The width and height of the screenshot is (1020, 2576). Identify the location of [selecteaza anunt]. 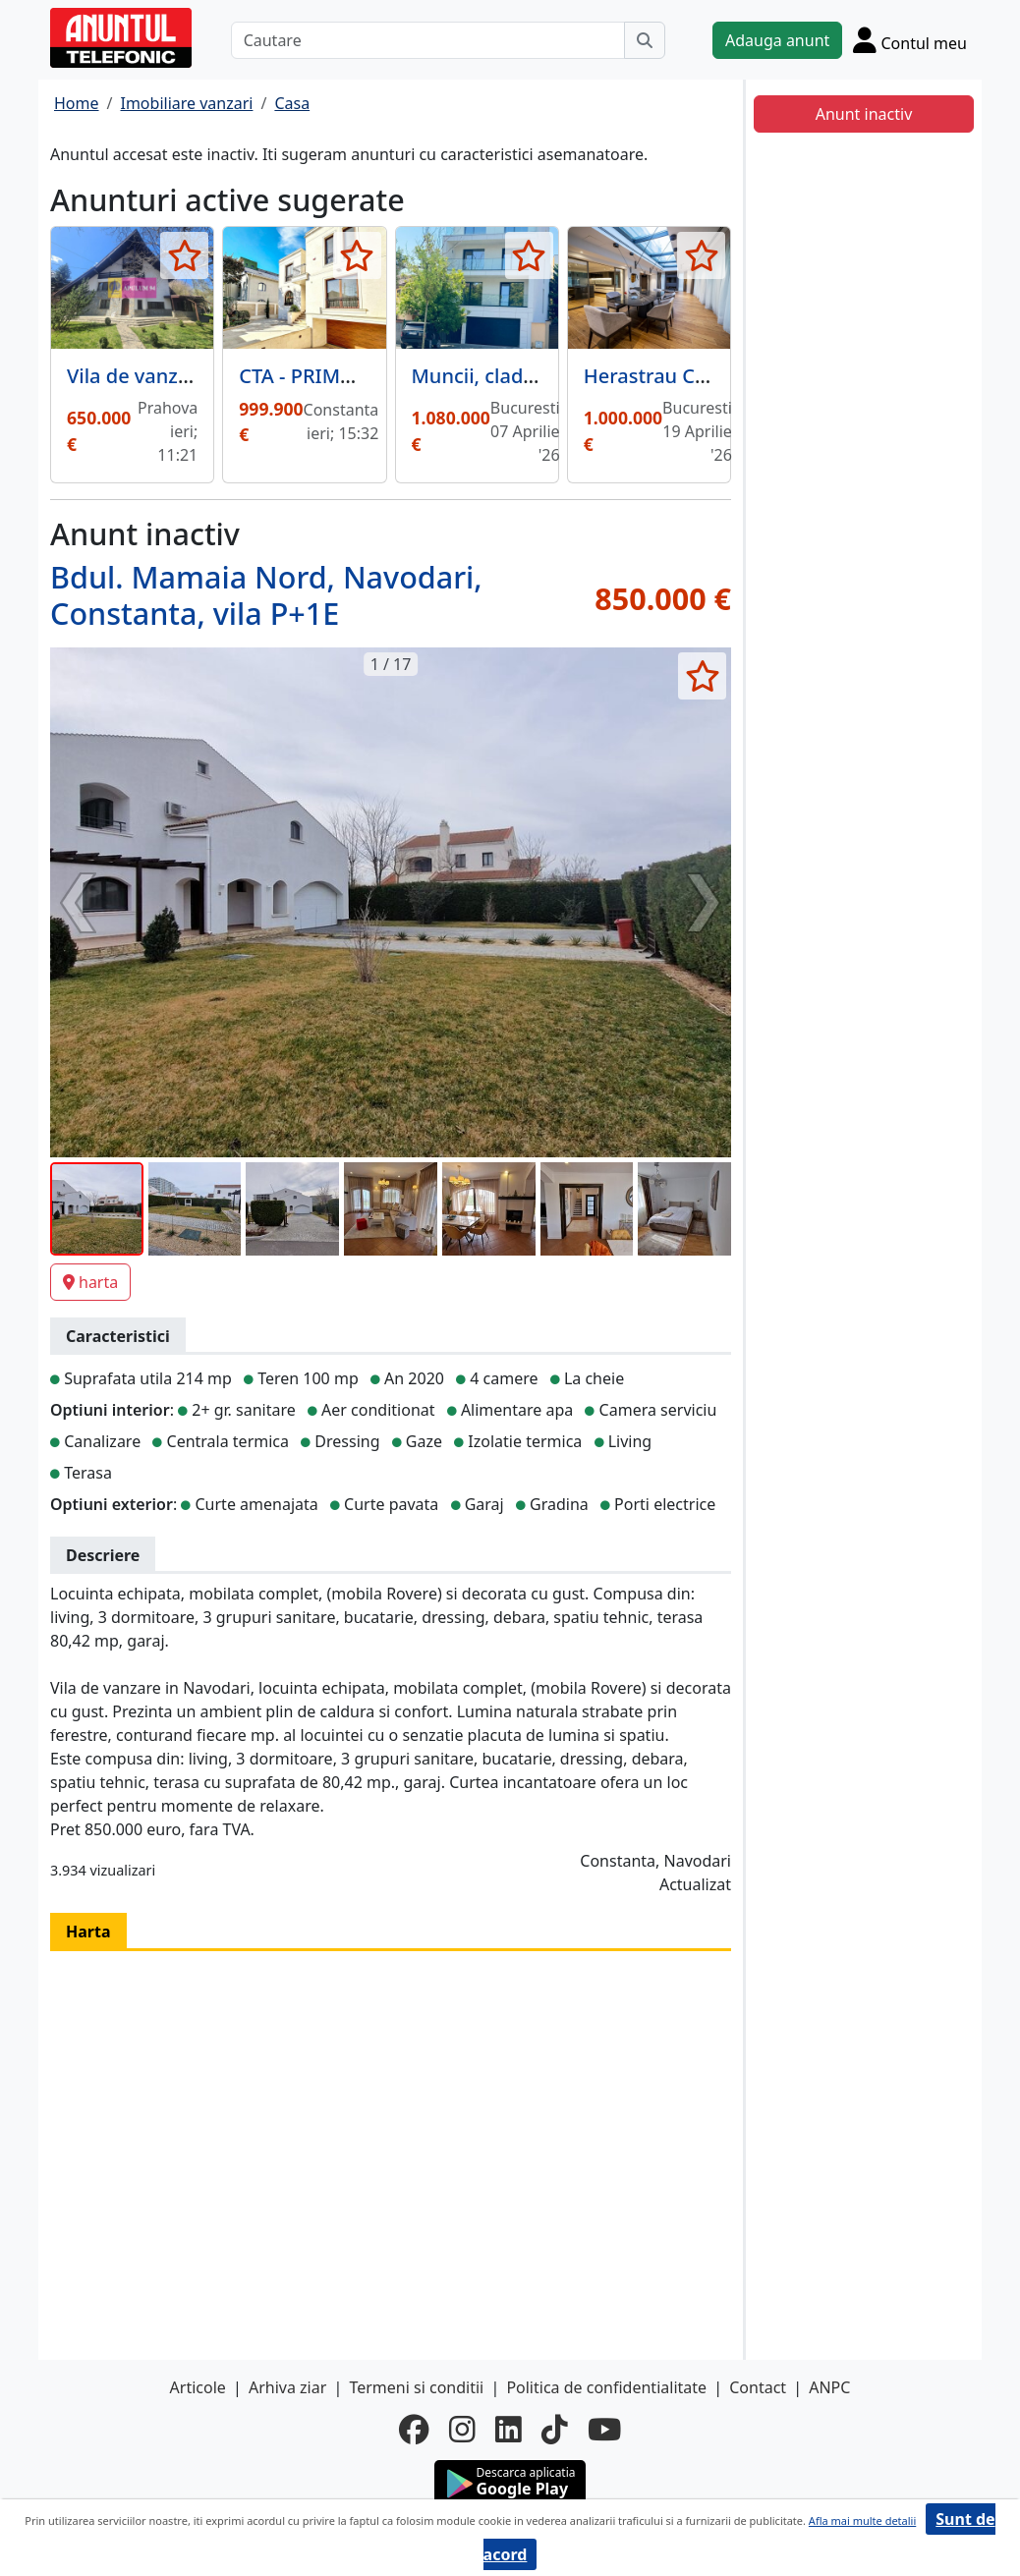
(184, 255).